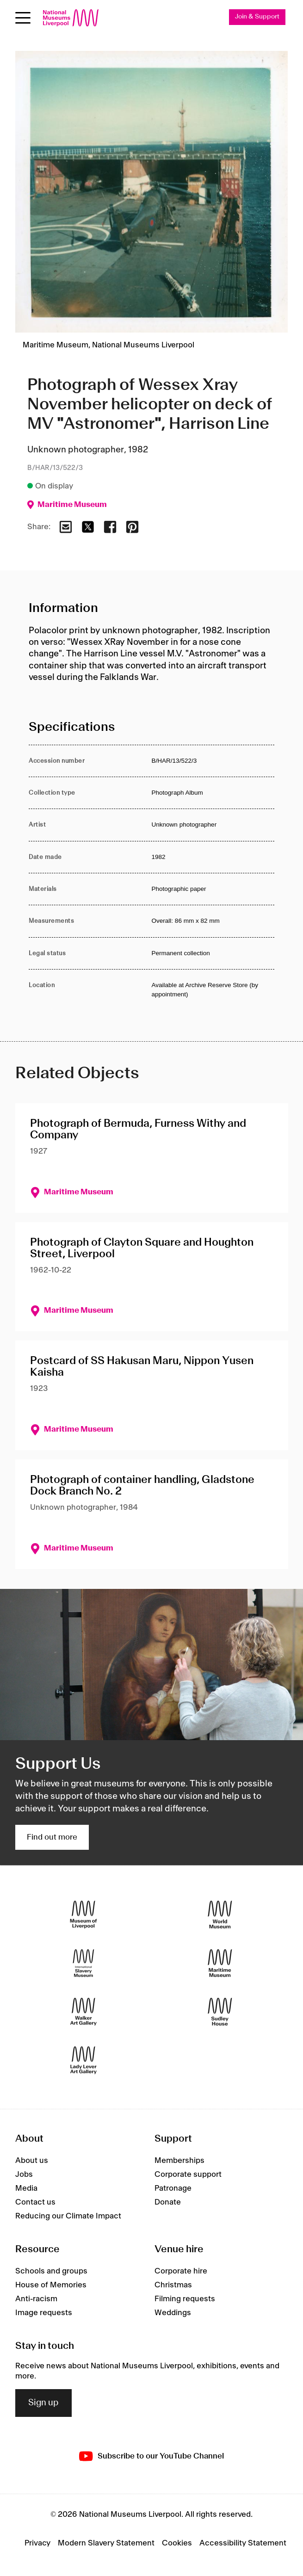 Image resolution: width=303 pixels, height=2576 pixels. What do you see at coordinates (173, 2188) in the screenshot?
I see `Patronage` at bounding box center [173, 2188].